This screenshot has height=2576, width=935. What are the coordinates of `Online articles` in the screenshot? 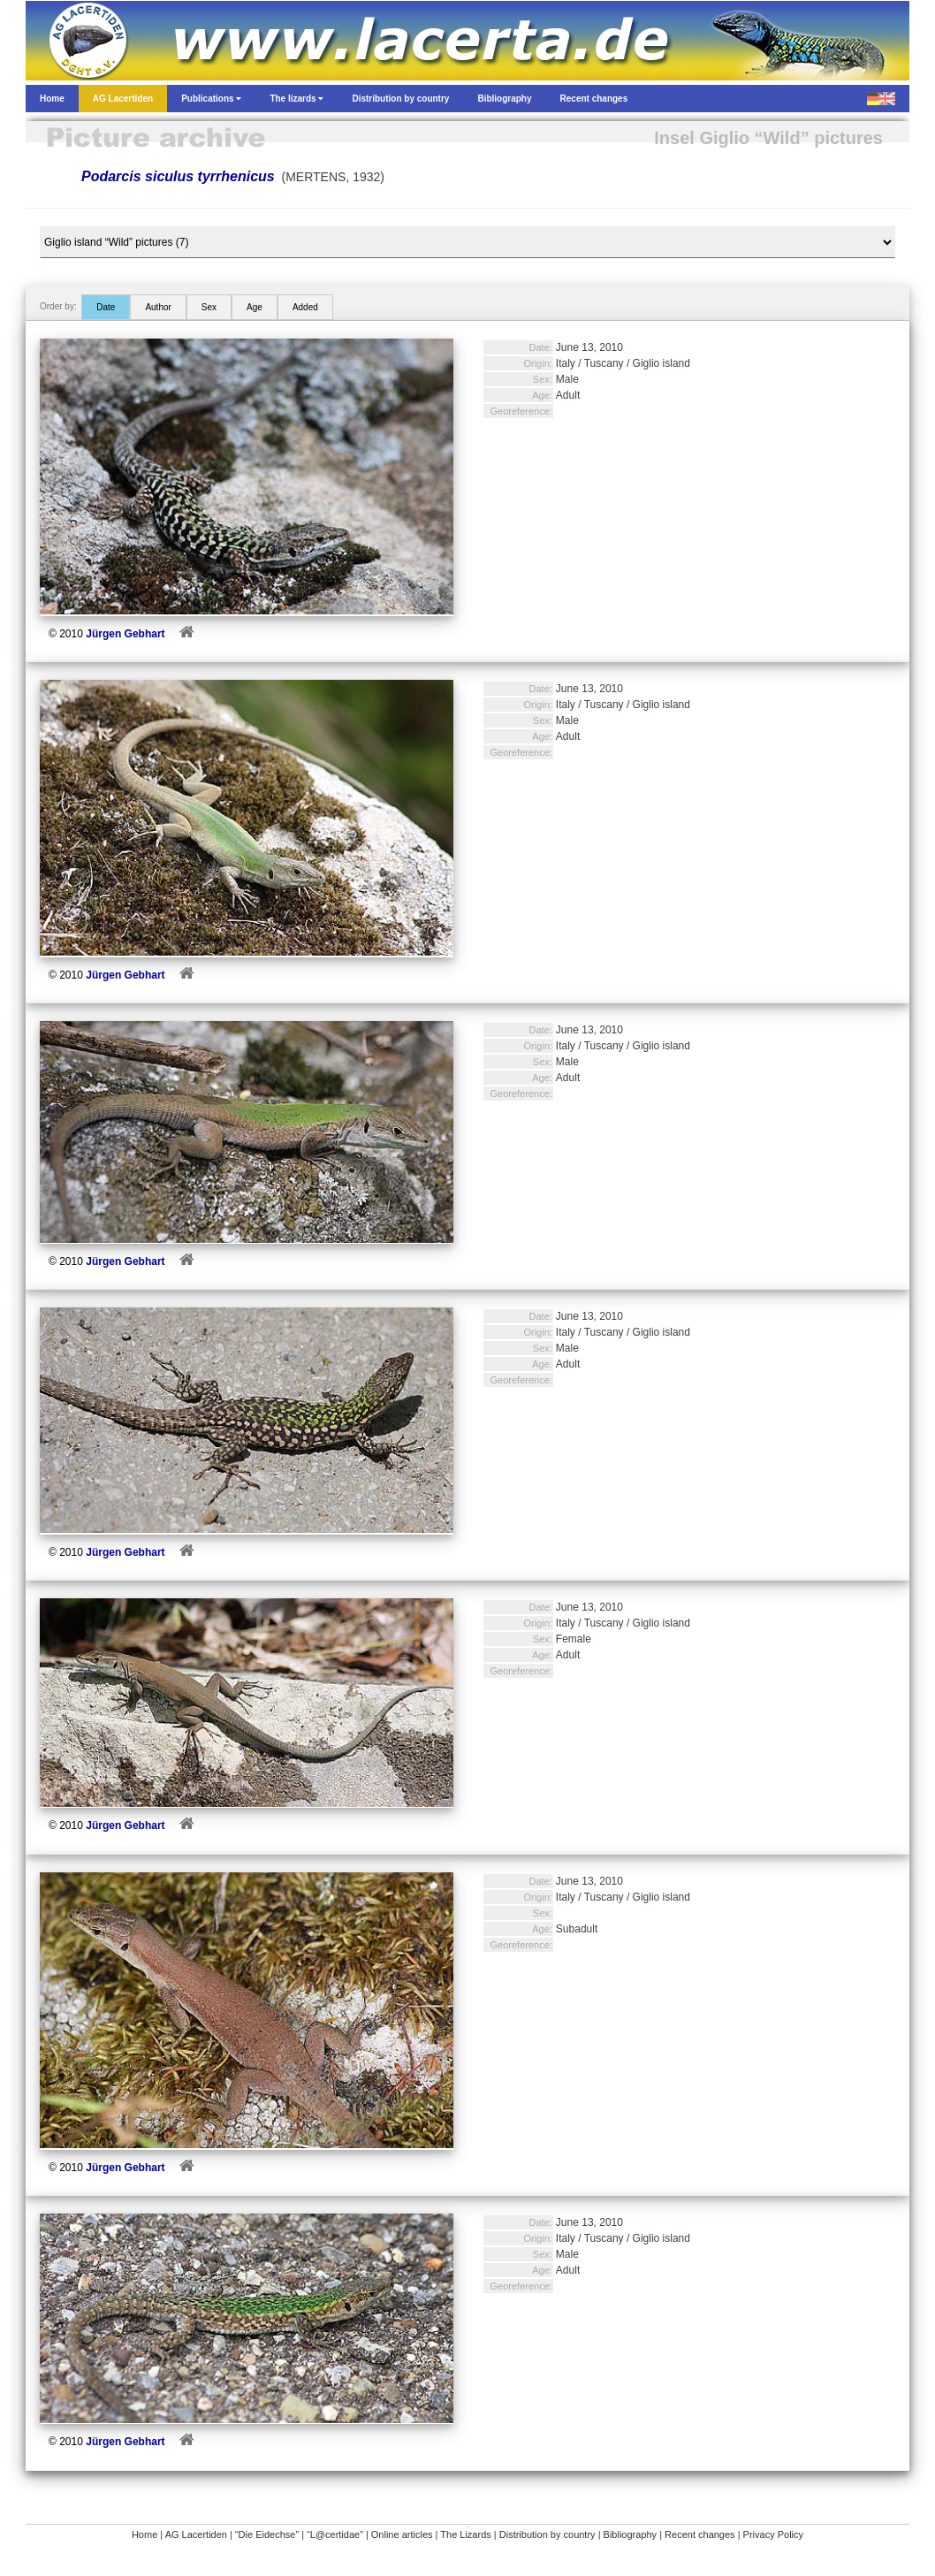 It's located at (402, 2534).